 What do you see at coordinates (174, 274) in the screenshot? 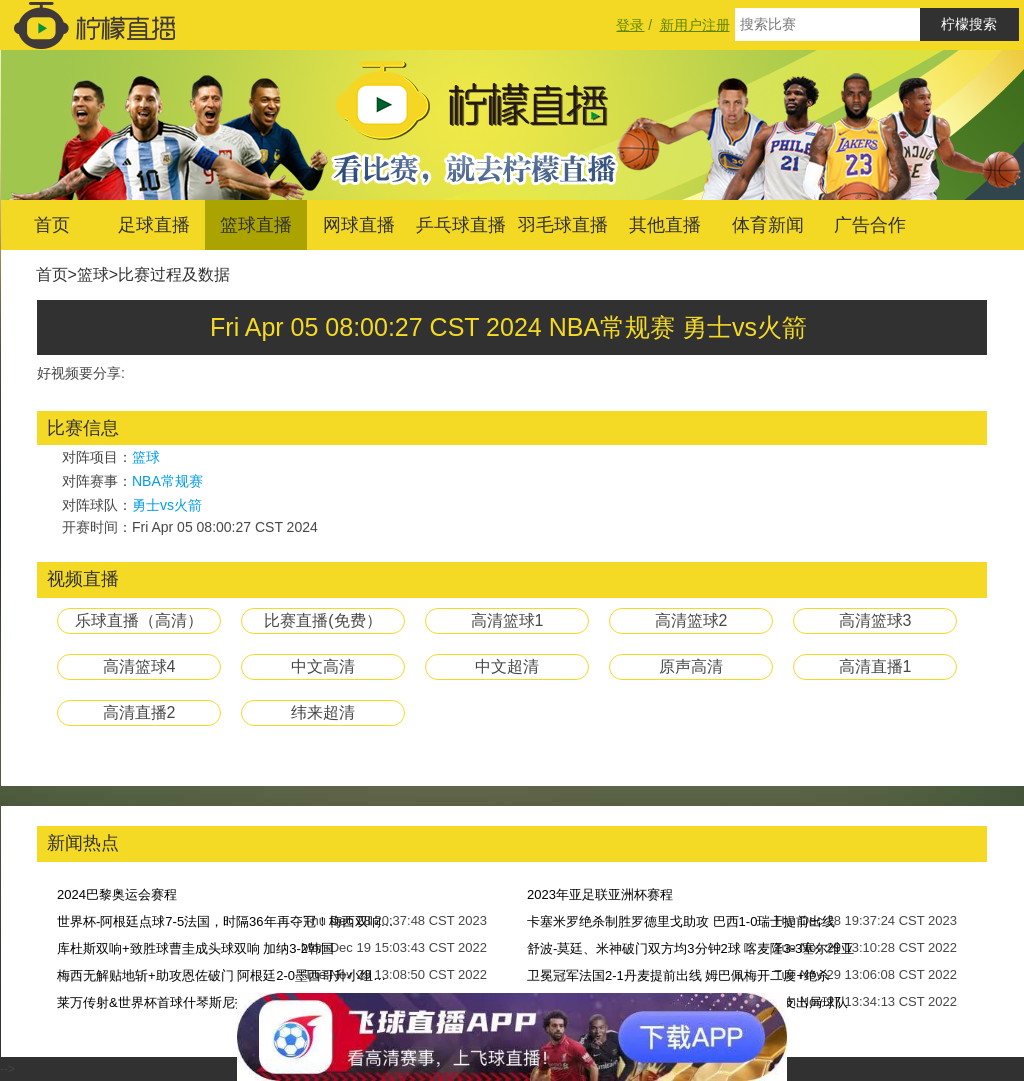
I see `比赛过程及数据` at bounding box center [174, 274].